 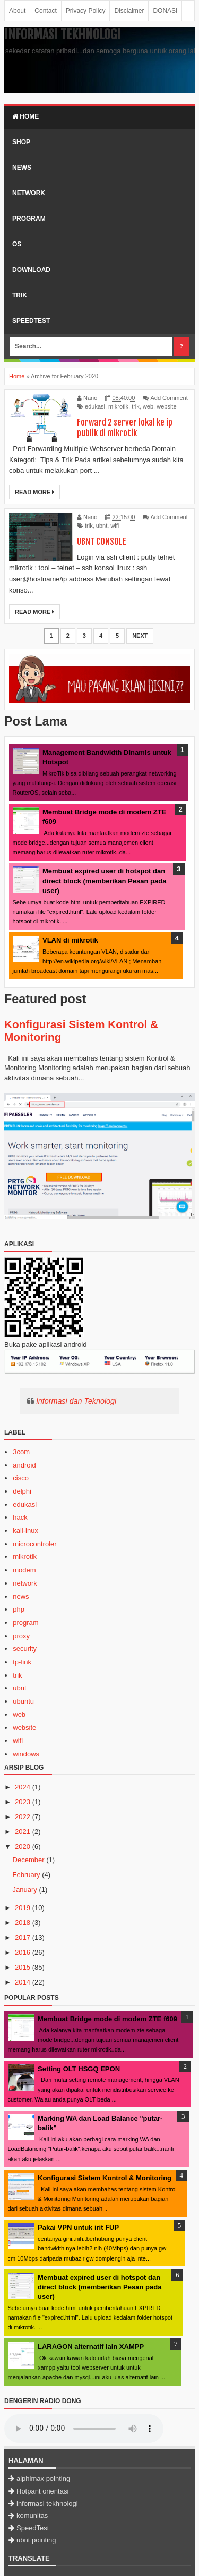 What do you see at coordinates (19, 295) in the screenshot?
I see `Trik` at bounding box center [19, 295].